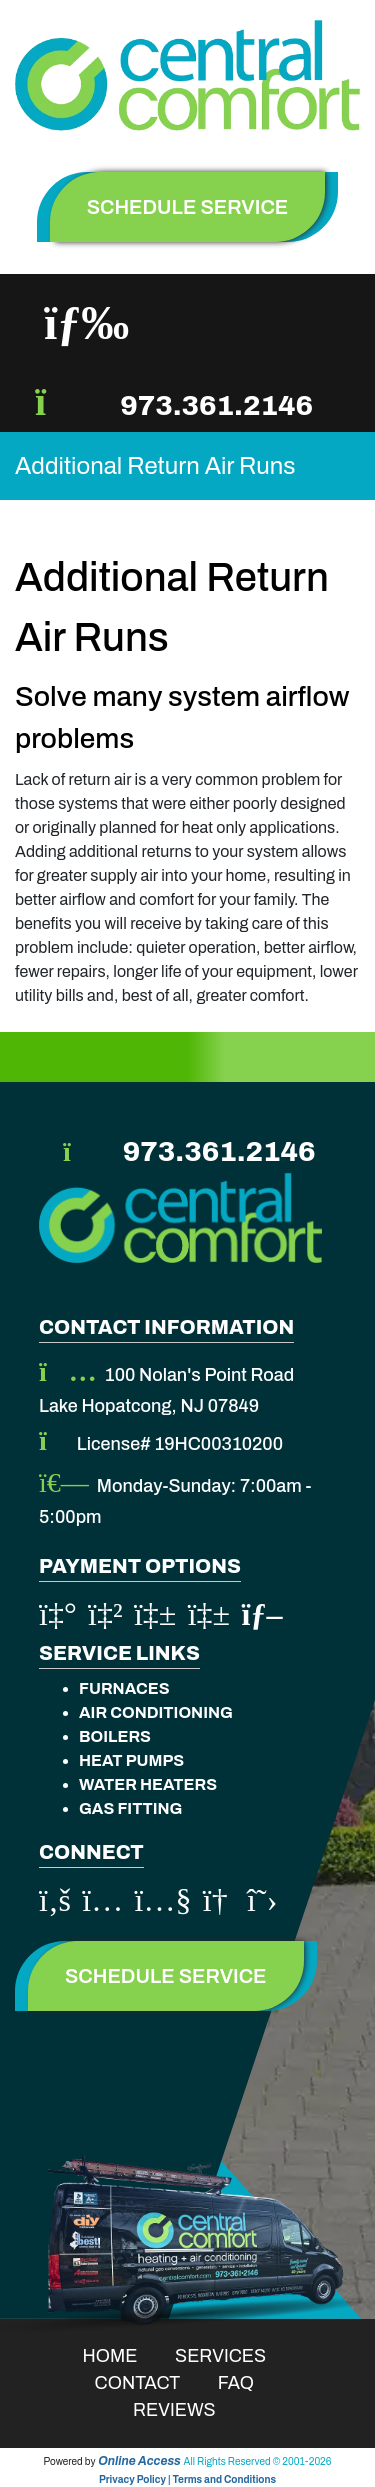 Image resolution: width=375 pixels, height=2487 pixels. I want to click on 973.361.2146, so click(216, 405).